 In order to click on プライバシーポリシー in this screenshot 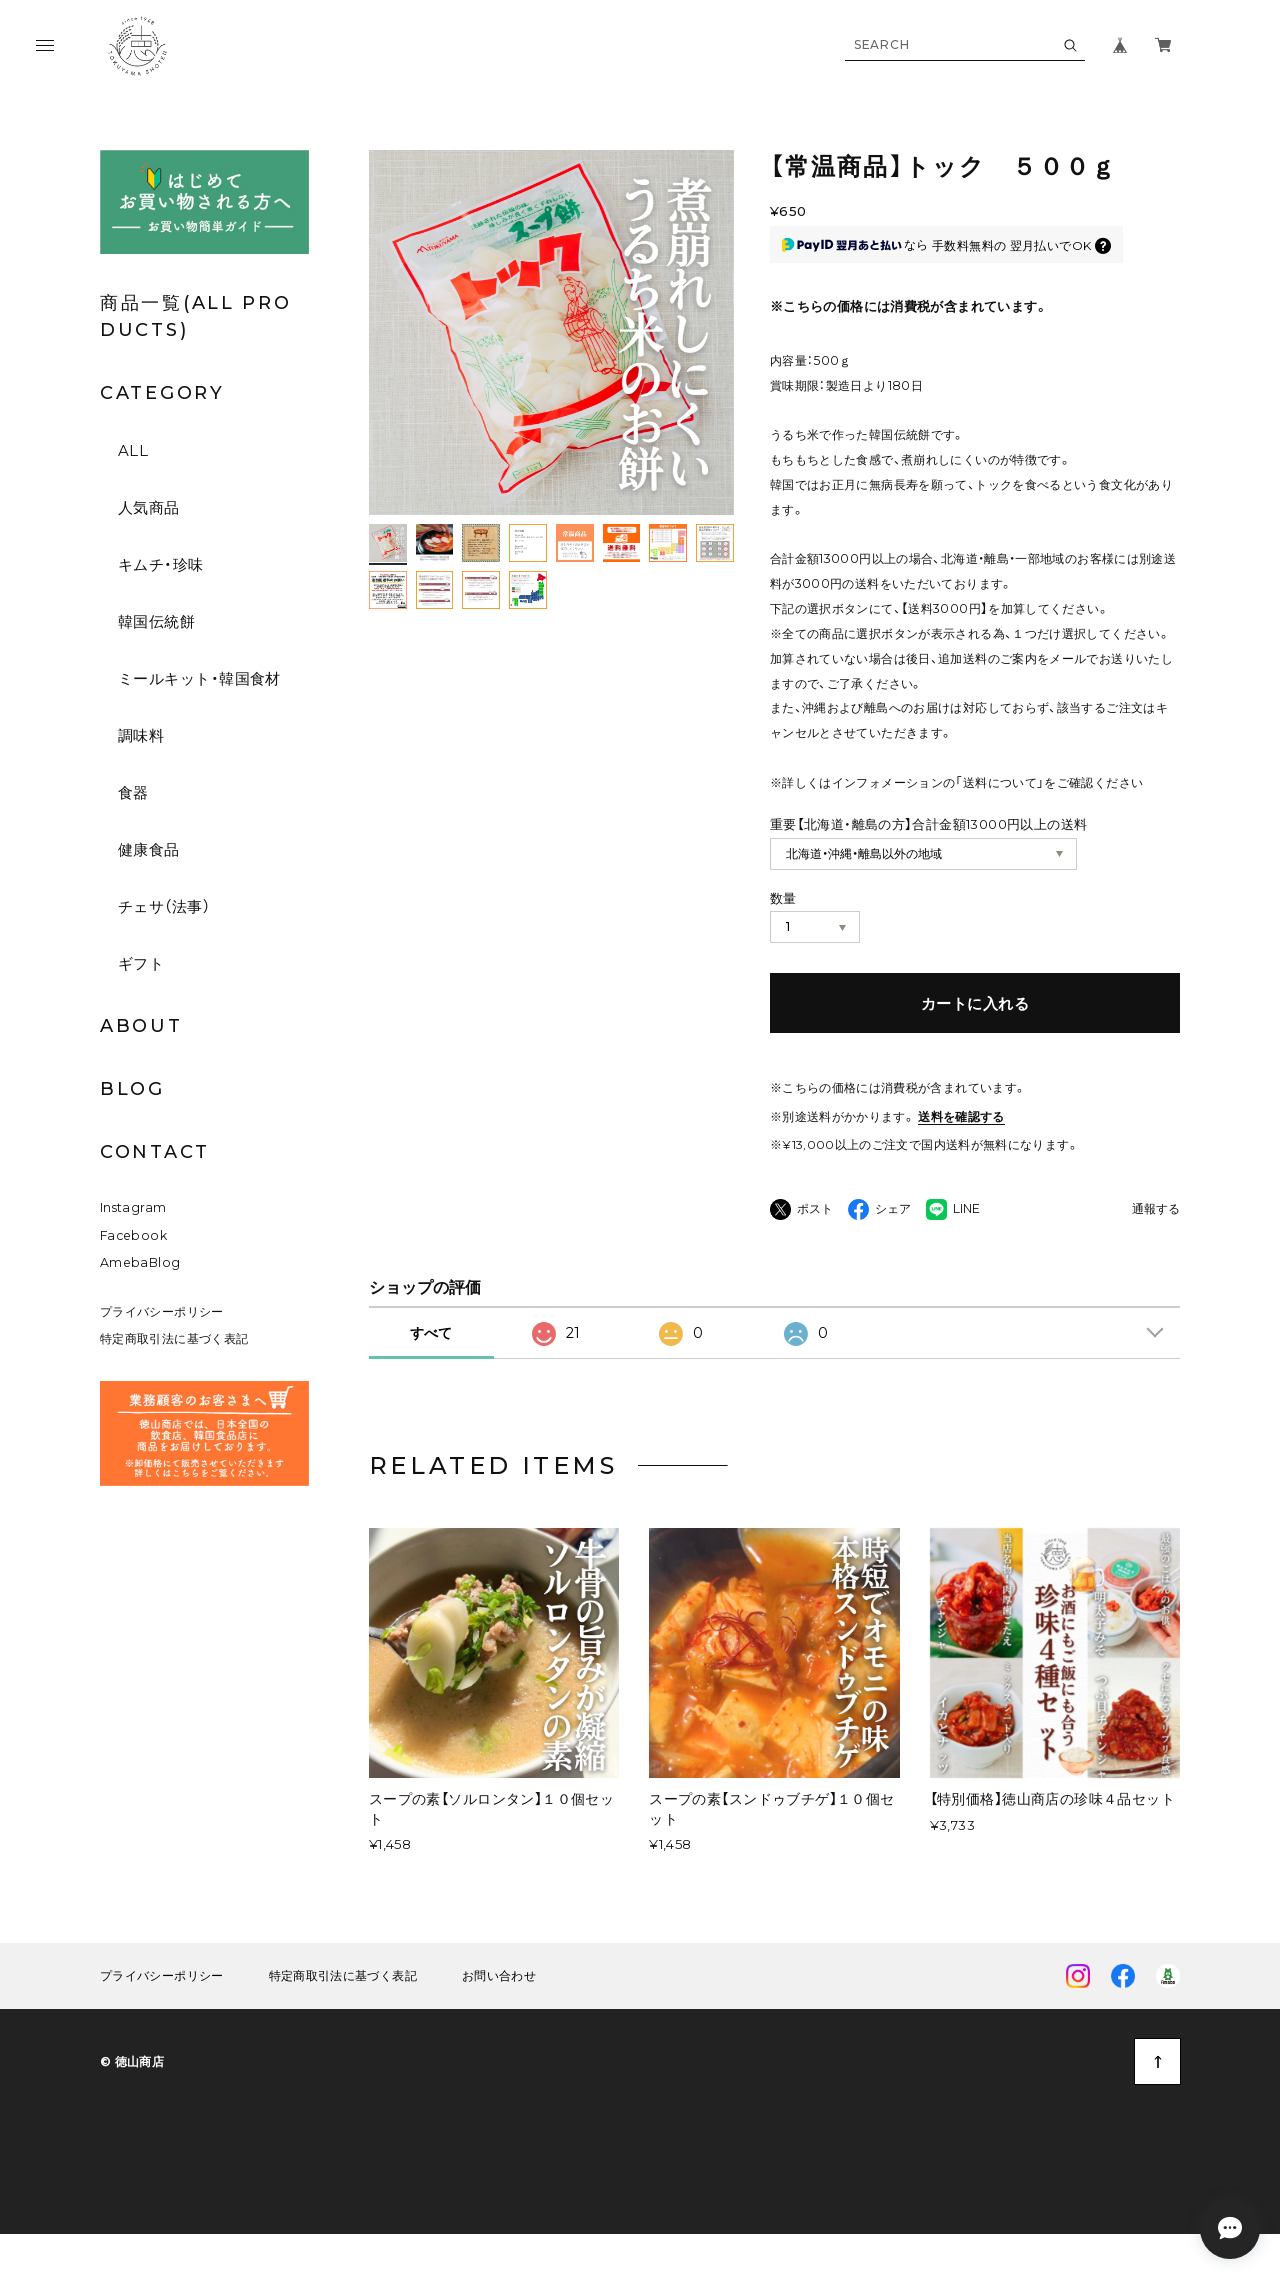, I will do `click(162, 1348)`.